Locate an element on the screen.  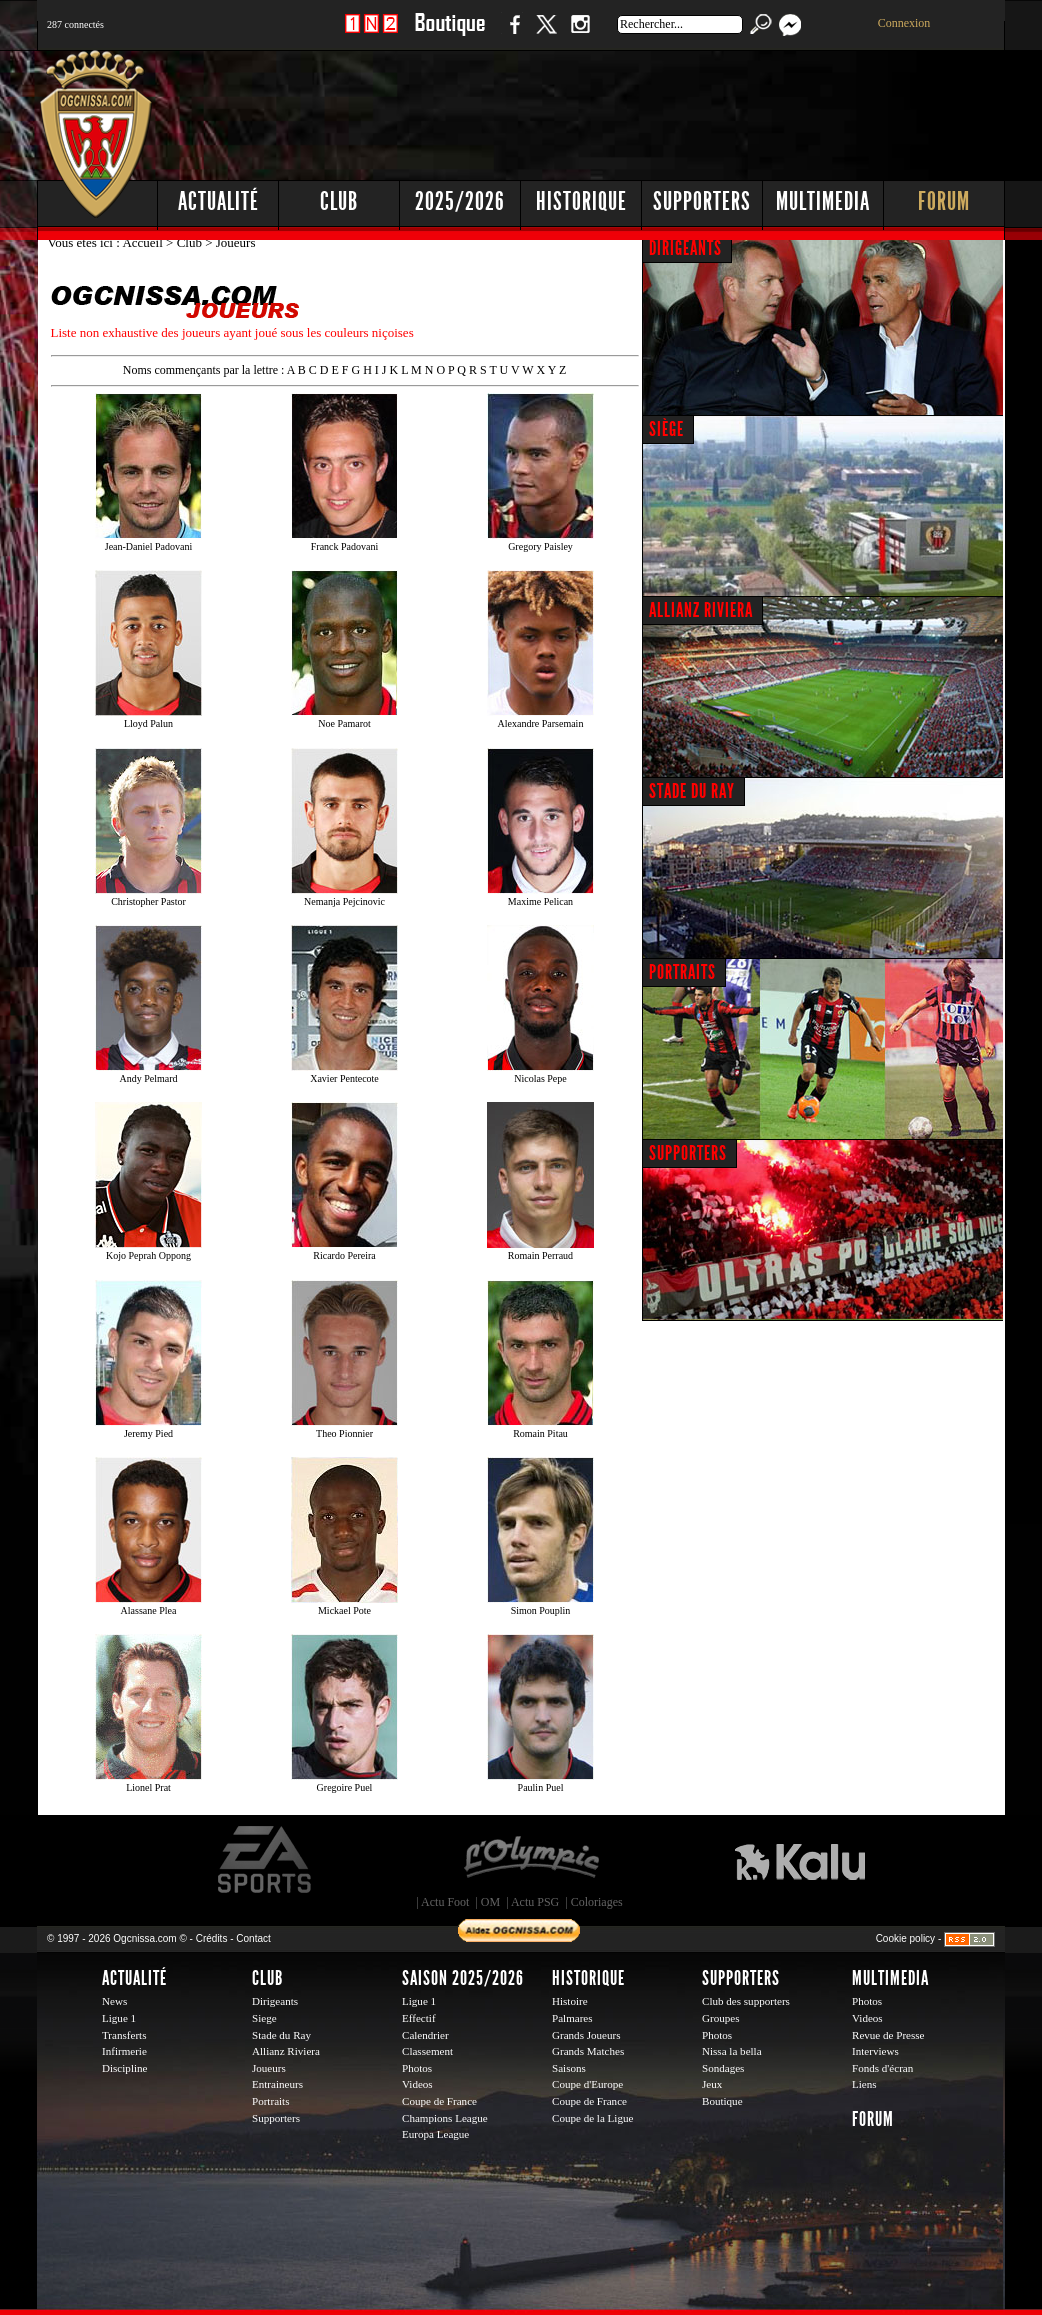
Saison 2025/2026 is located at coordinates (463, 1978).